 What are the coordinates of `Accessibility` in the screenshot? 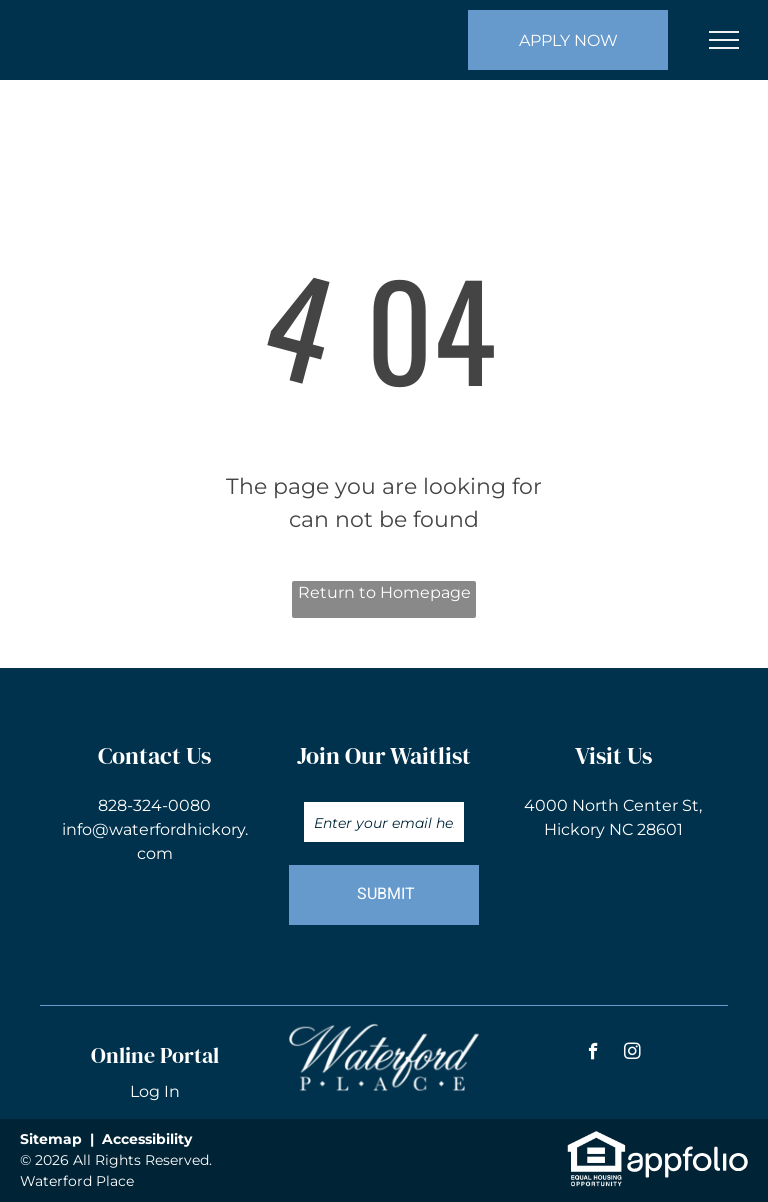 It's located at (147, 1139).